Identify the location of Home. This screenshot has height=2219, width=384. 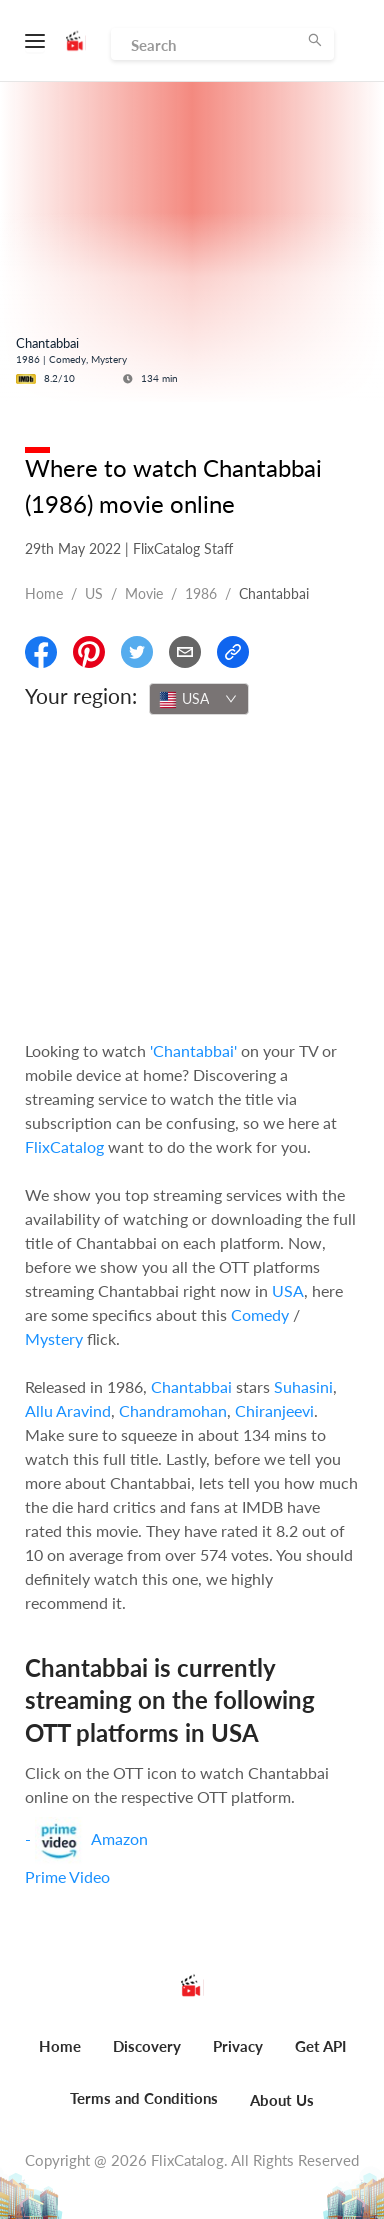
(44, 593).